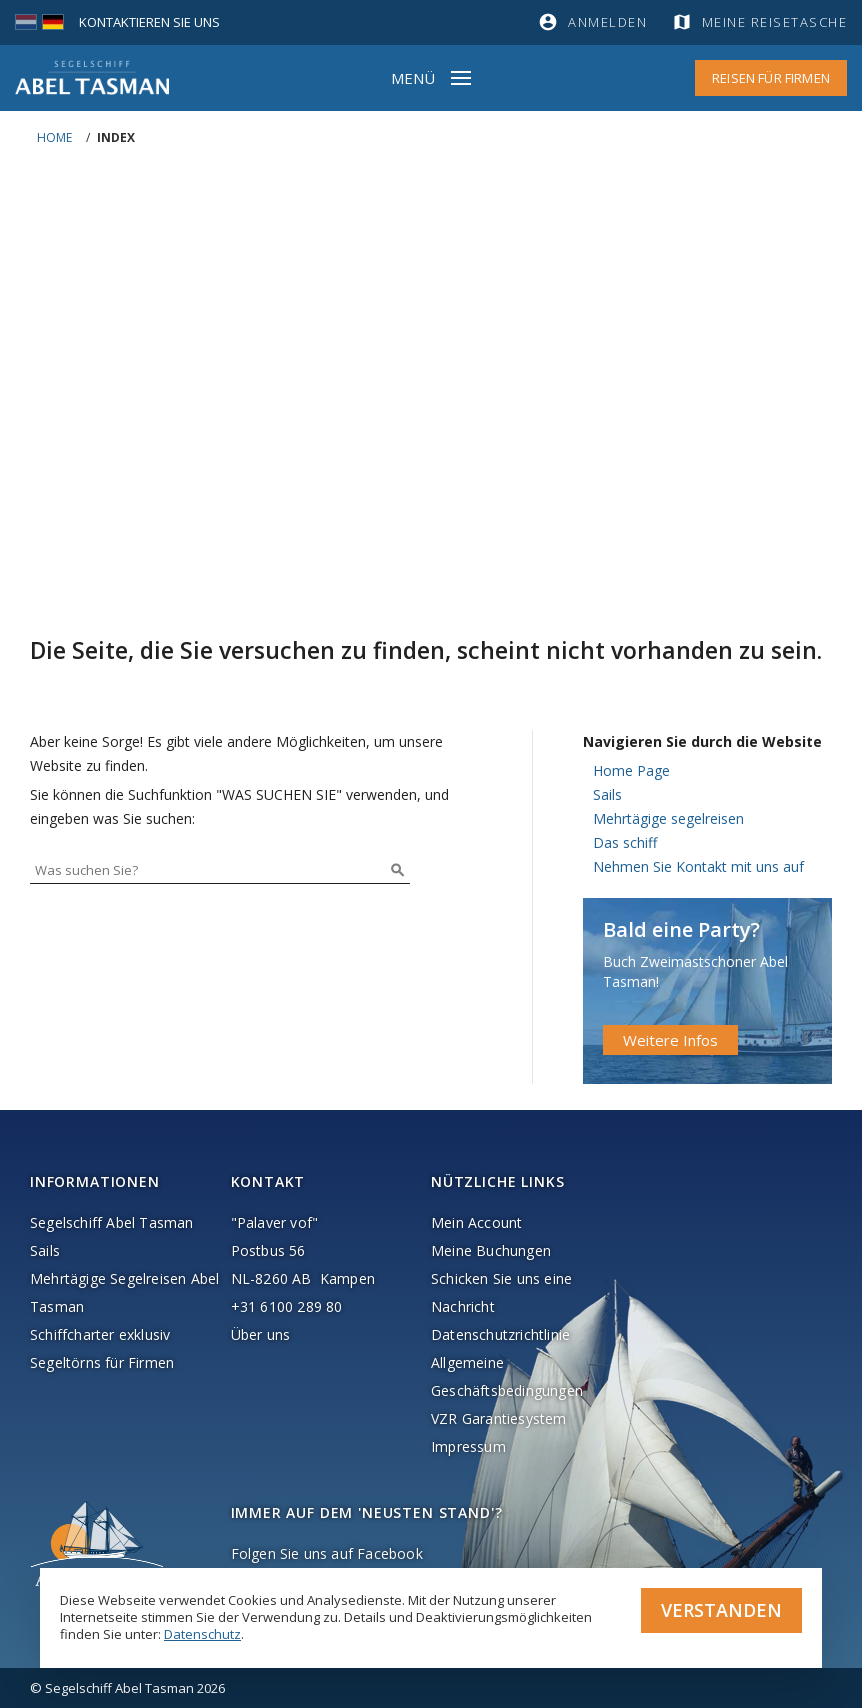 This screenshot has width=862, height=1708. I want to click on Datenschutzrichtlinie, so click(500, 1334).